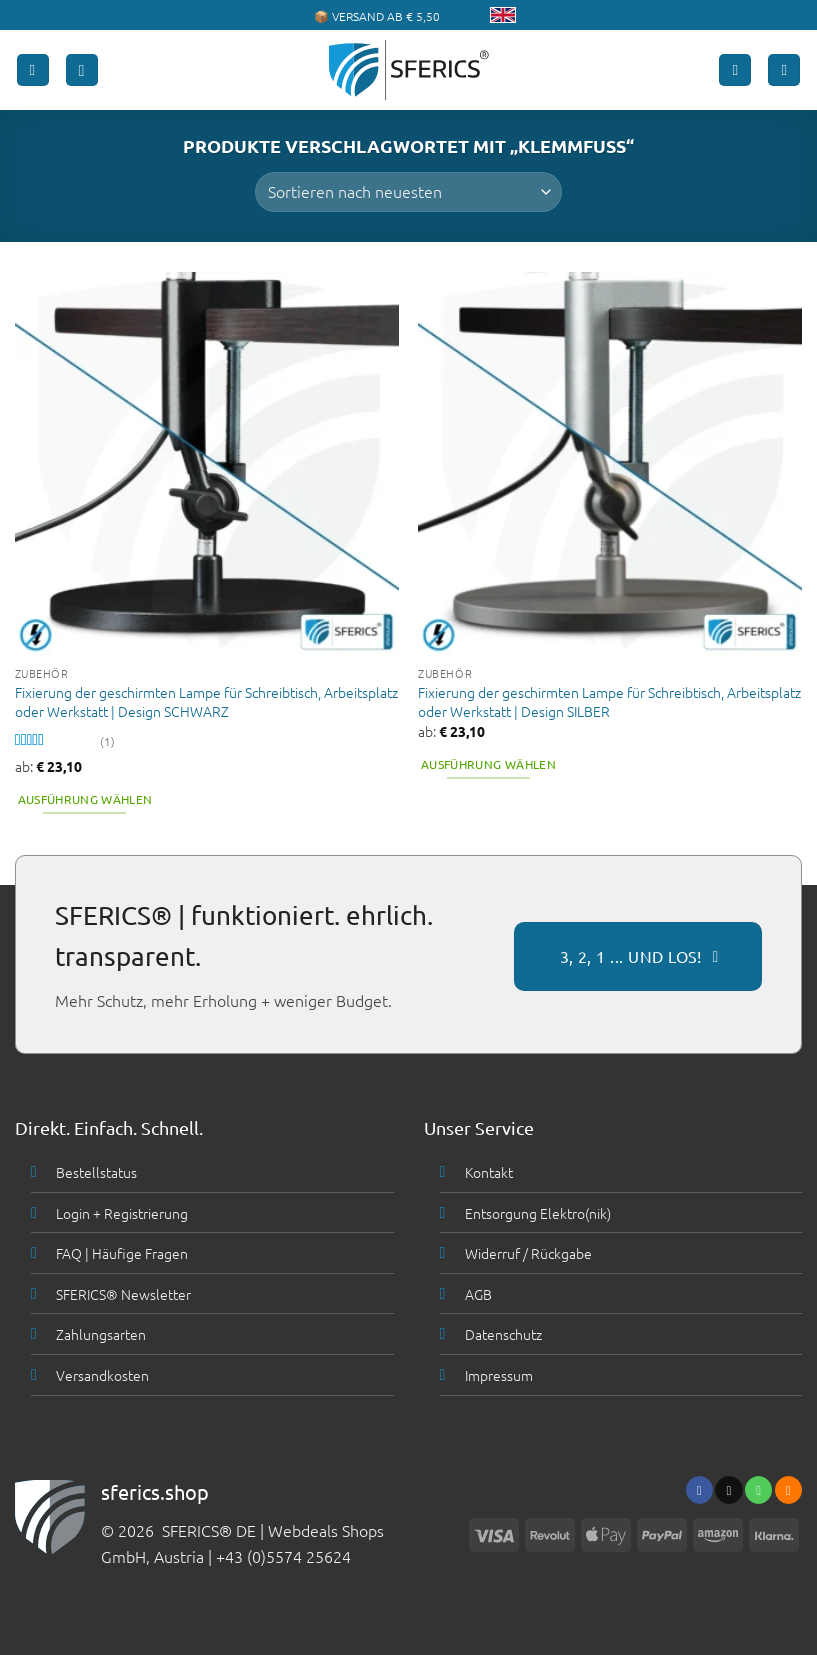 This screenshot has height=1655, width=817. Describe the element at coordinates (377, 16) in the screenshot. I see `📦 VERSAND AB € 5,50` at that location.